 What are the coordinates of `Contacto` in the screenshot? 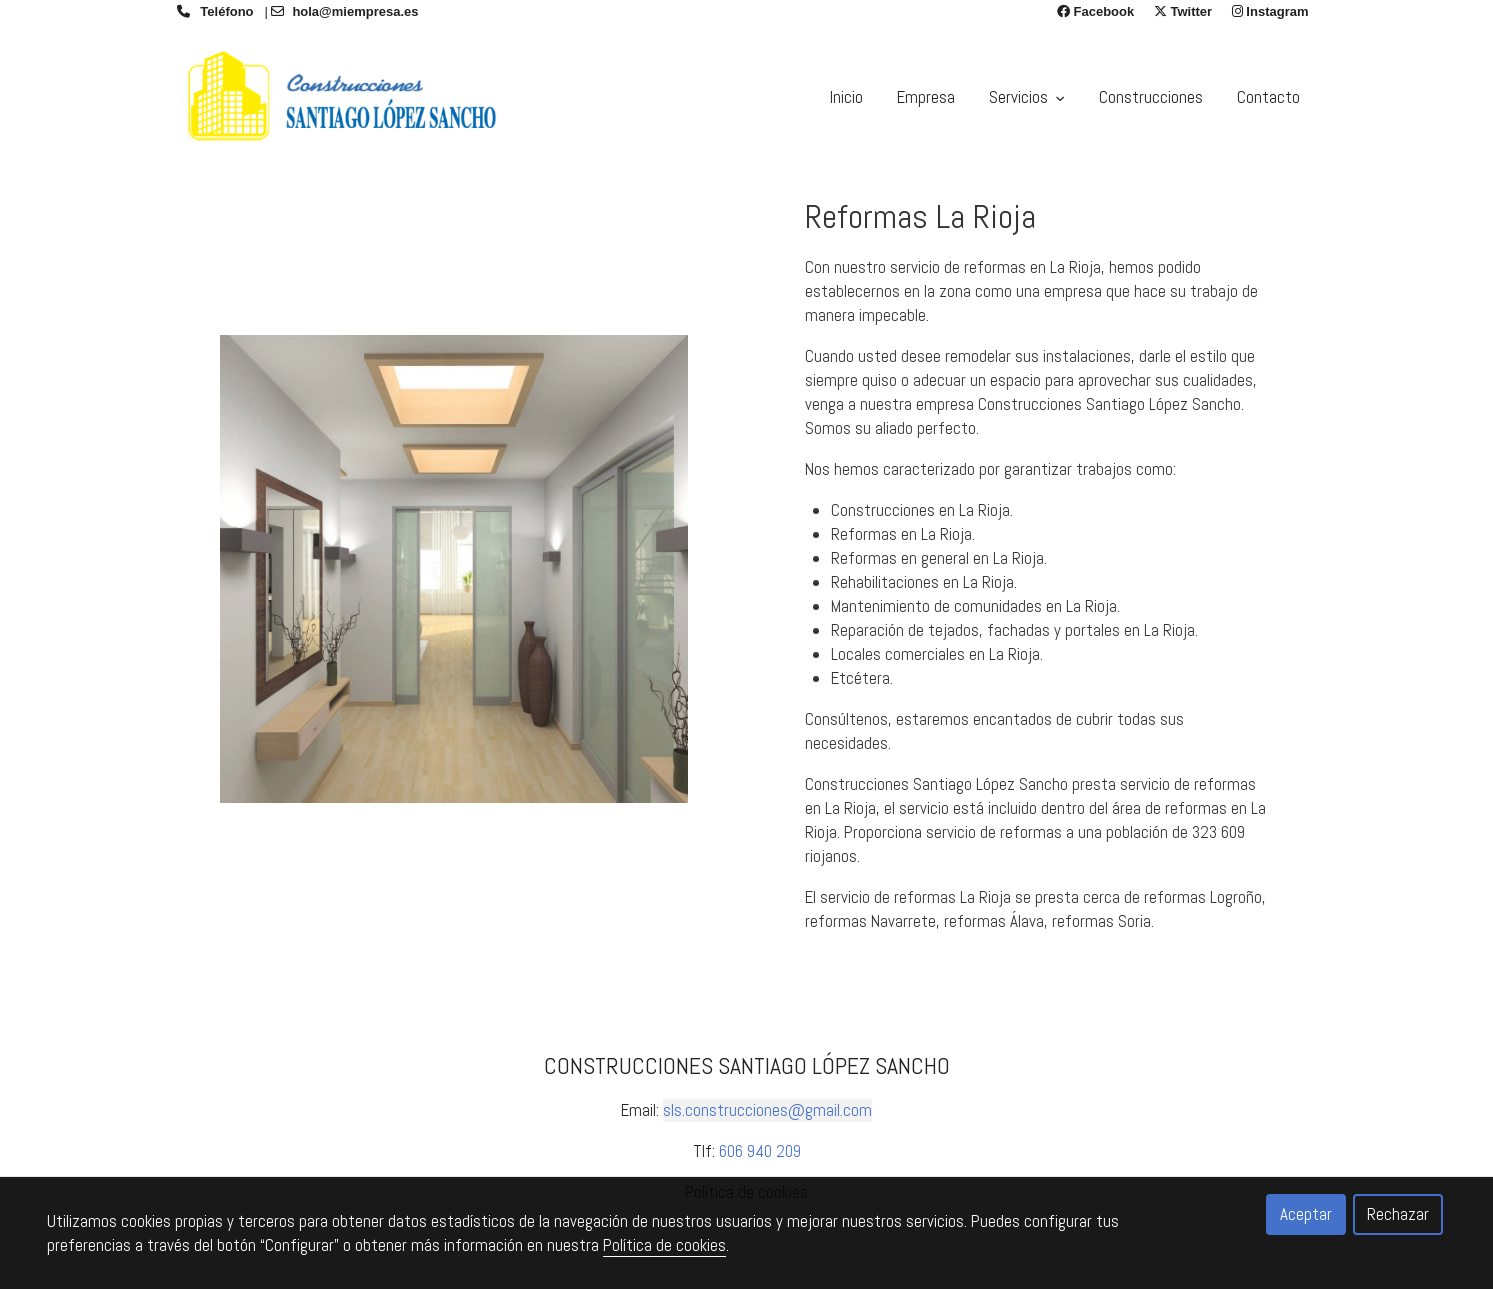 It's located at (1268, 97).